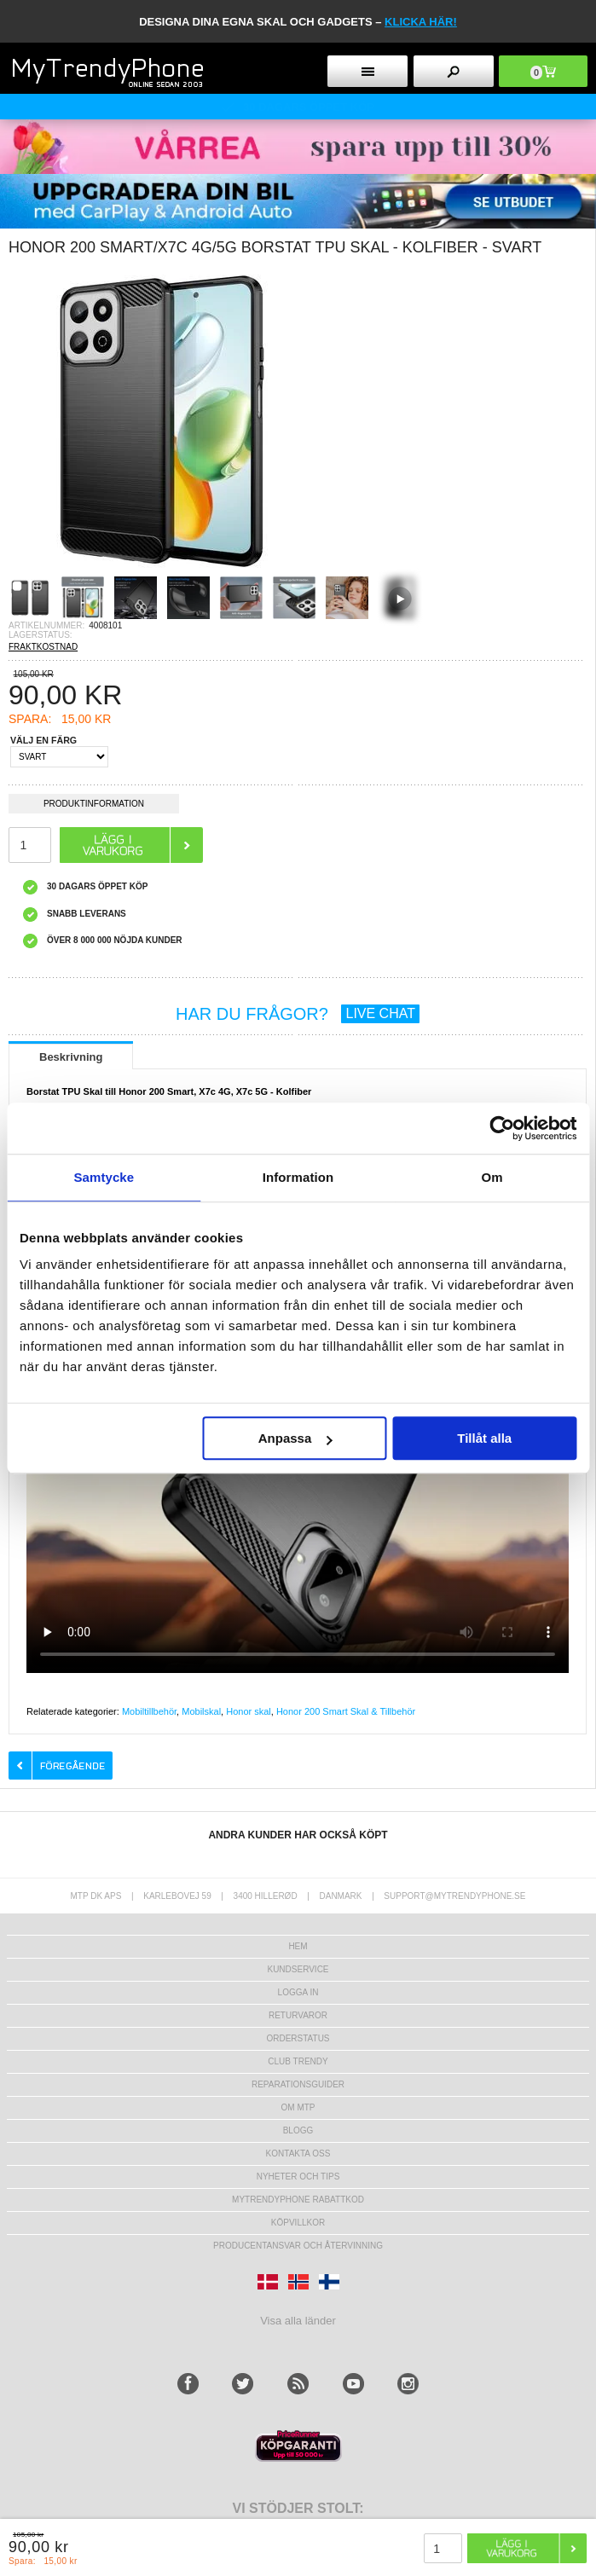 This screenshot has width=596, height=2576. I want to click on Orderstatus, so click(297, 2038).